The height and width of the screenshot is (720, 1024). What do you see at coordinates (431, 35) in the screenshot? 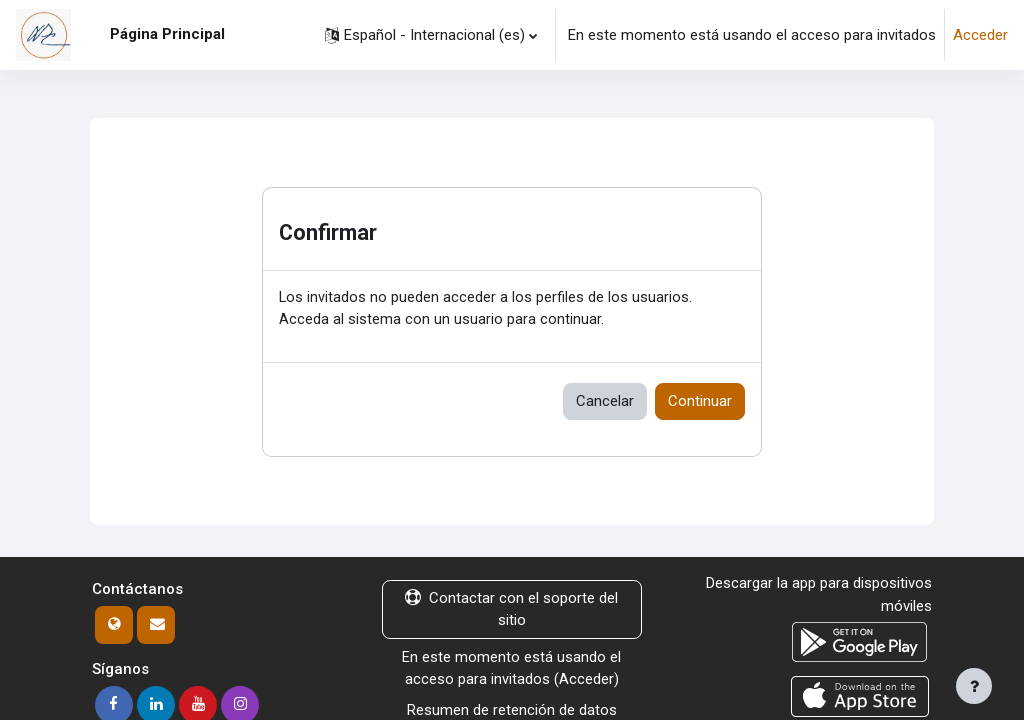
I see `[button]` at bounding box center [431, 35].